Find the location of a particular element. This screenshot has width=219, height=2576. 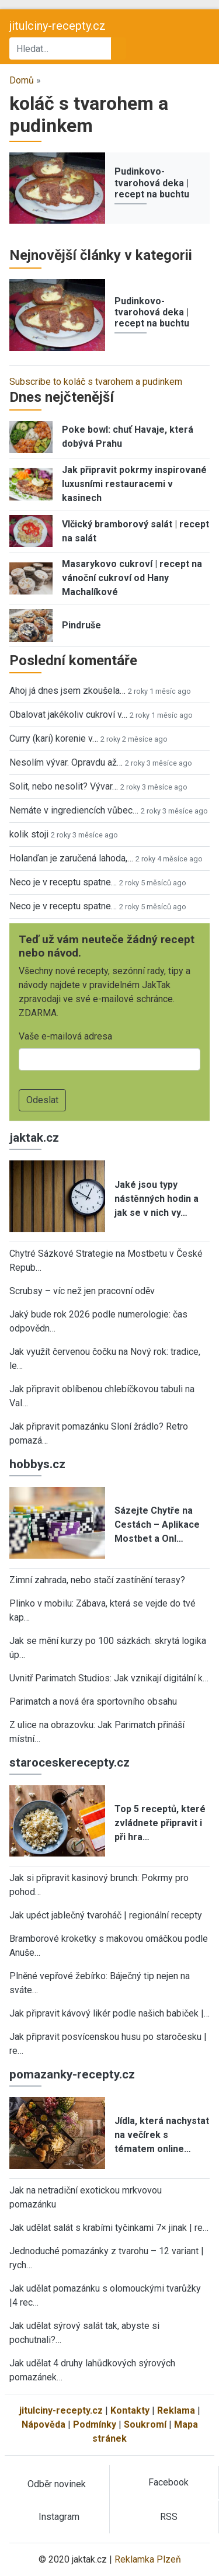

Jaké jsou typy nástěnných hodin a jak se v nich vy… is located at coordinates (156, 1198).